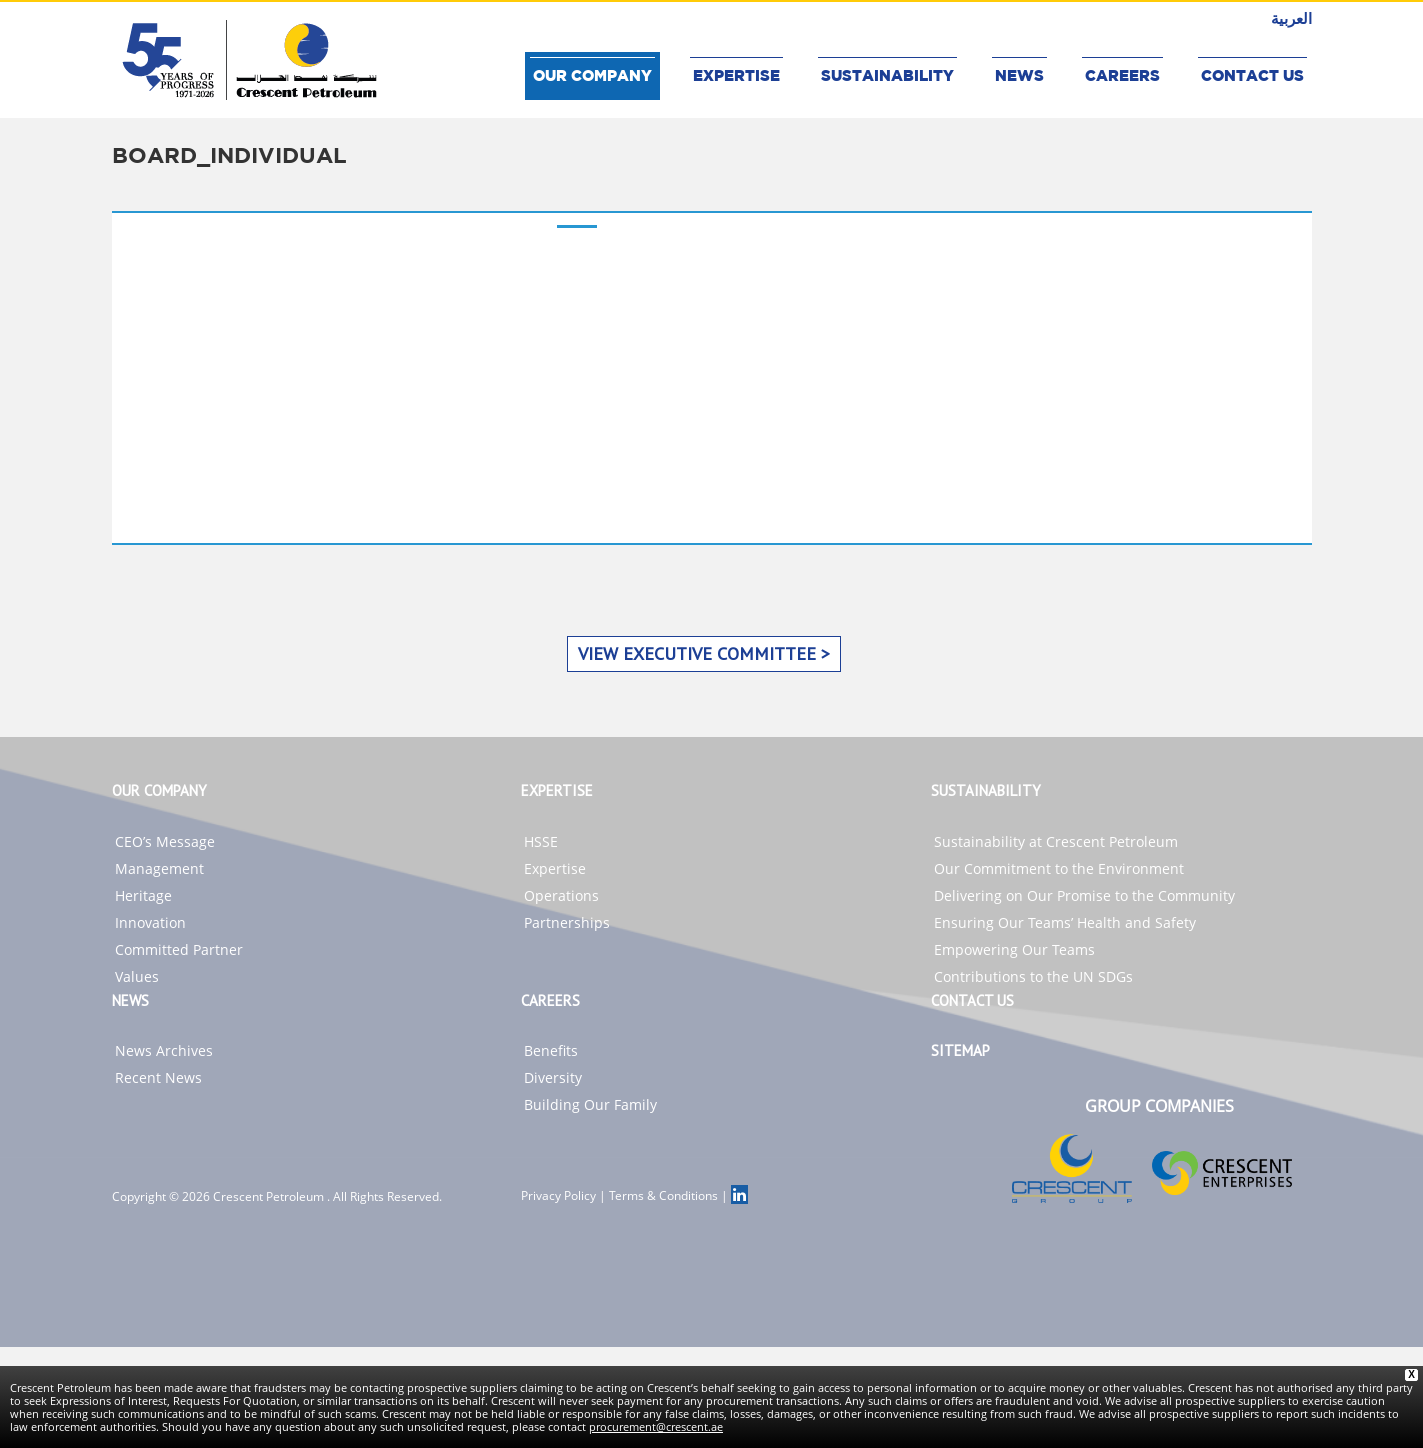  I want to click on Sustainability at Crescent Petroleum, so click(1056, 841).